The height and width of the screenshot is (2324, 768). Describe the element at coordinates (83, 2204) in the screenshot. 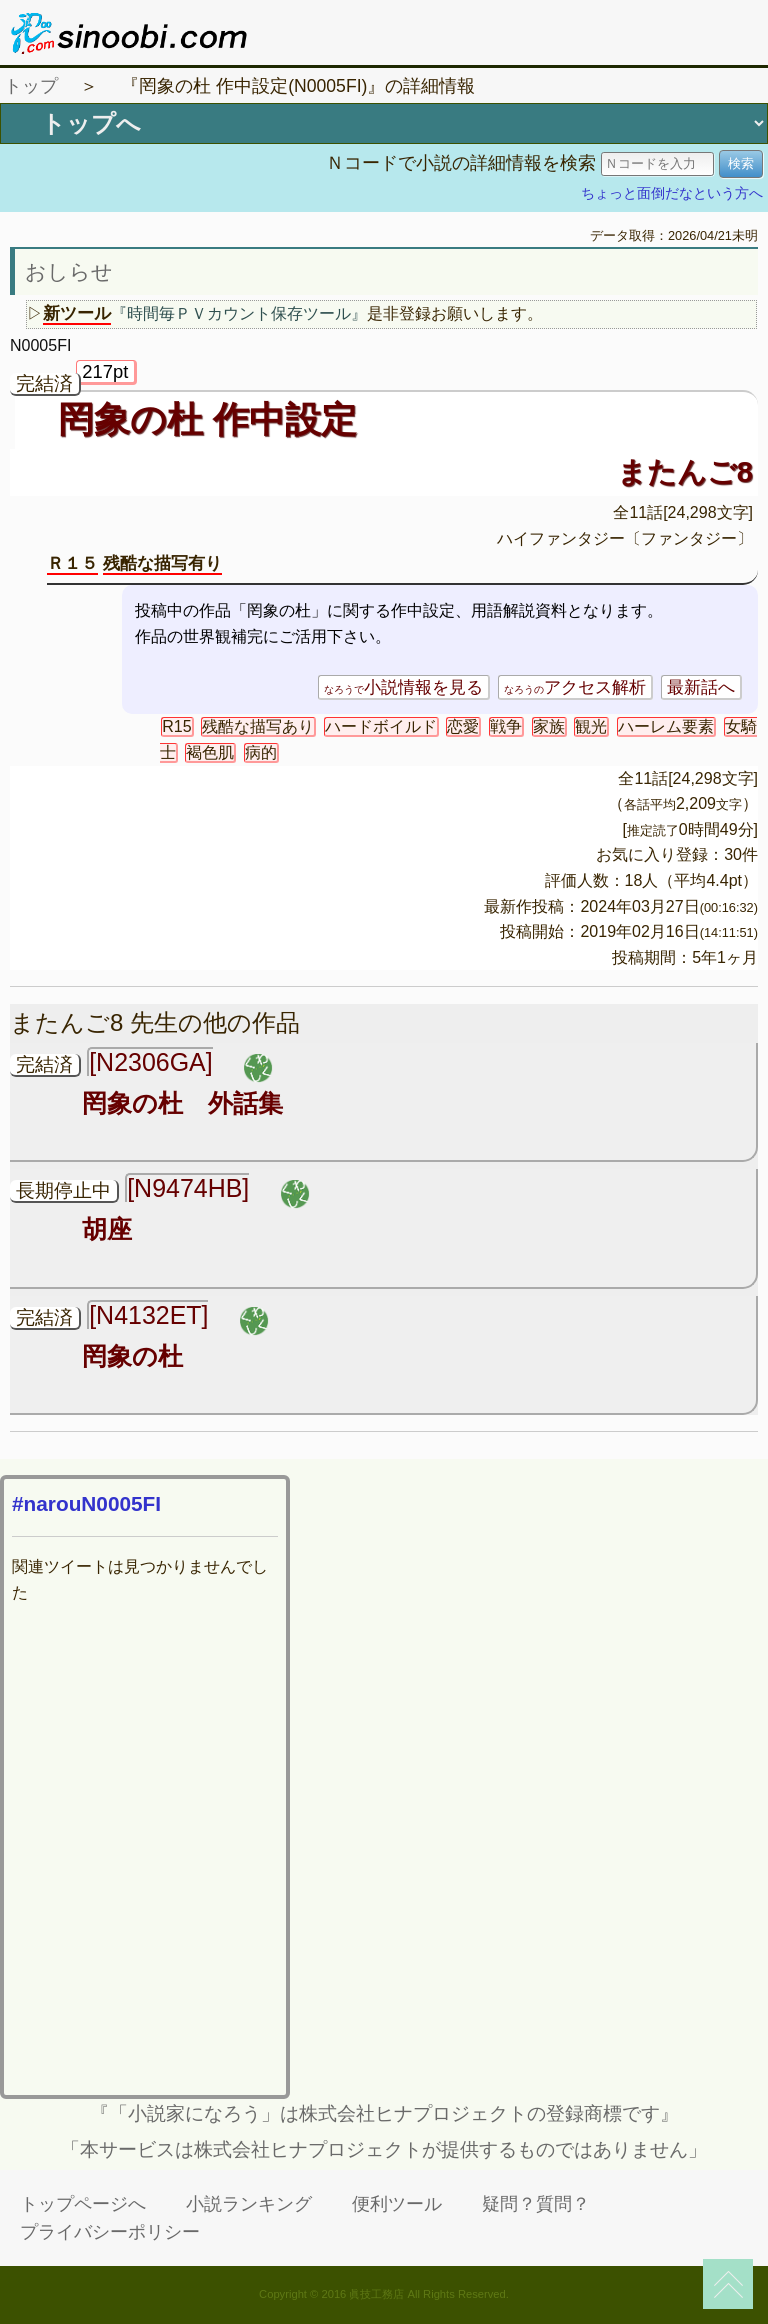

I see `トップページへ` at that location.